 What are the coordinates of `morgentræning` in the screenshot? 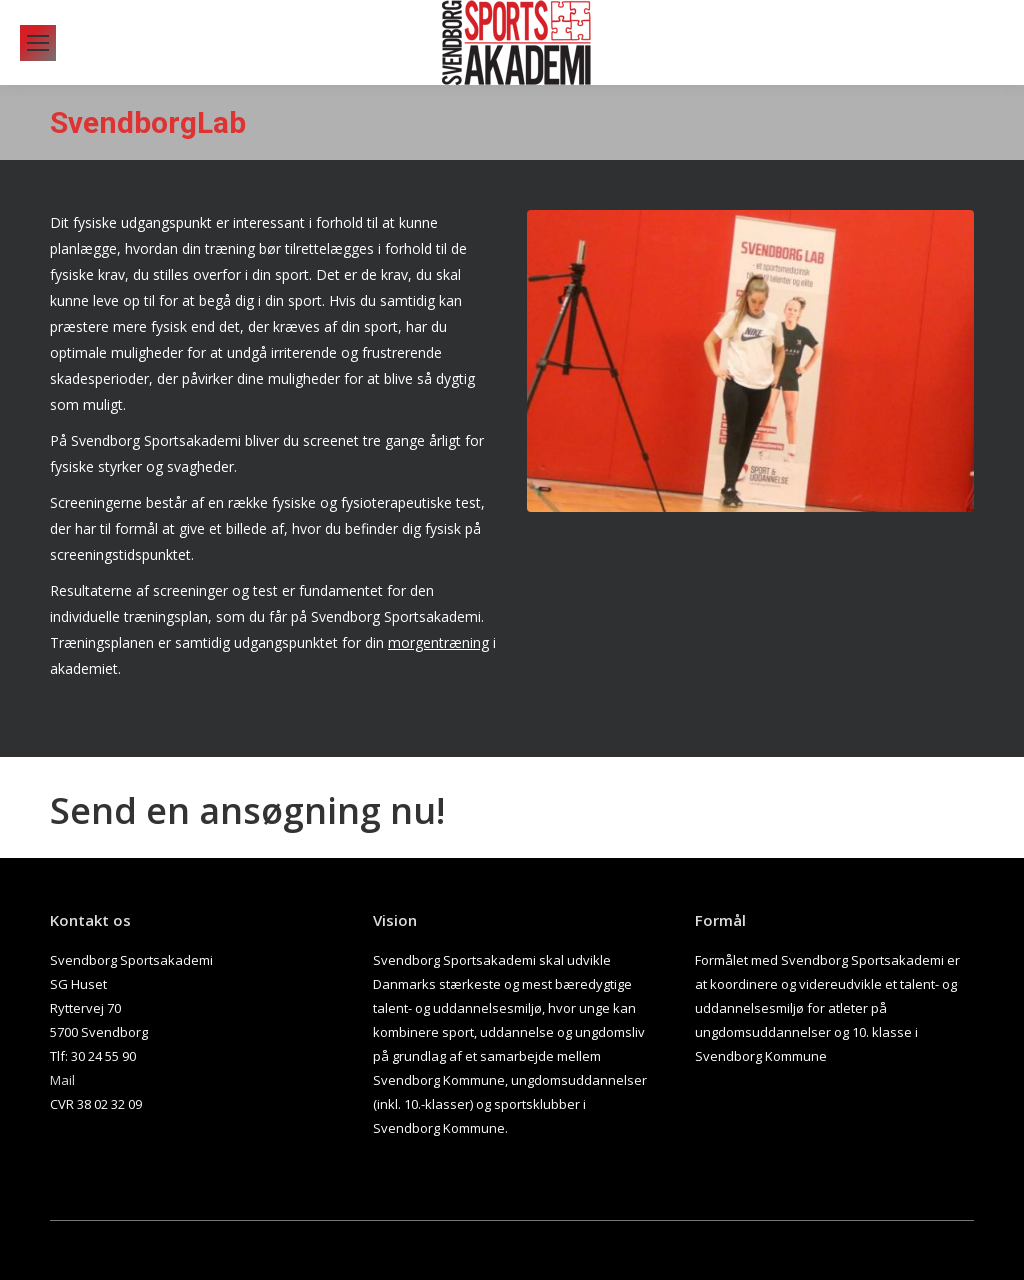 It's located at (438, 642).